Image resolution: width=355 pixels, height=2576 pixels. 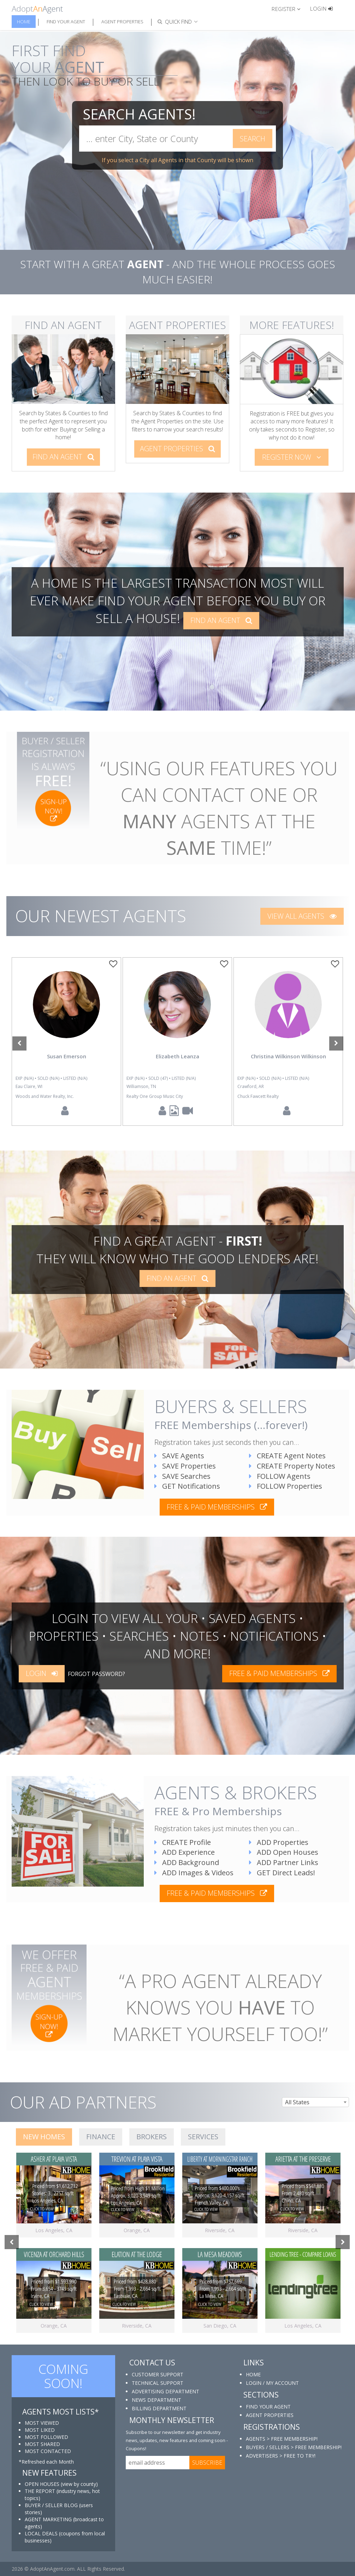 What do you see at coordinates (96, 1674) in the screenshot?
I see `FORGOT PASSWORD?` at bounding box center [96, 1674].